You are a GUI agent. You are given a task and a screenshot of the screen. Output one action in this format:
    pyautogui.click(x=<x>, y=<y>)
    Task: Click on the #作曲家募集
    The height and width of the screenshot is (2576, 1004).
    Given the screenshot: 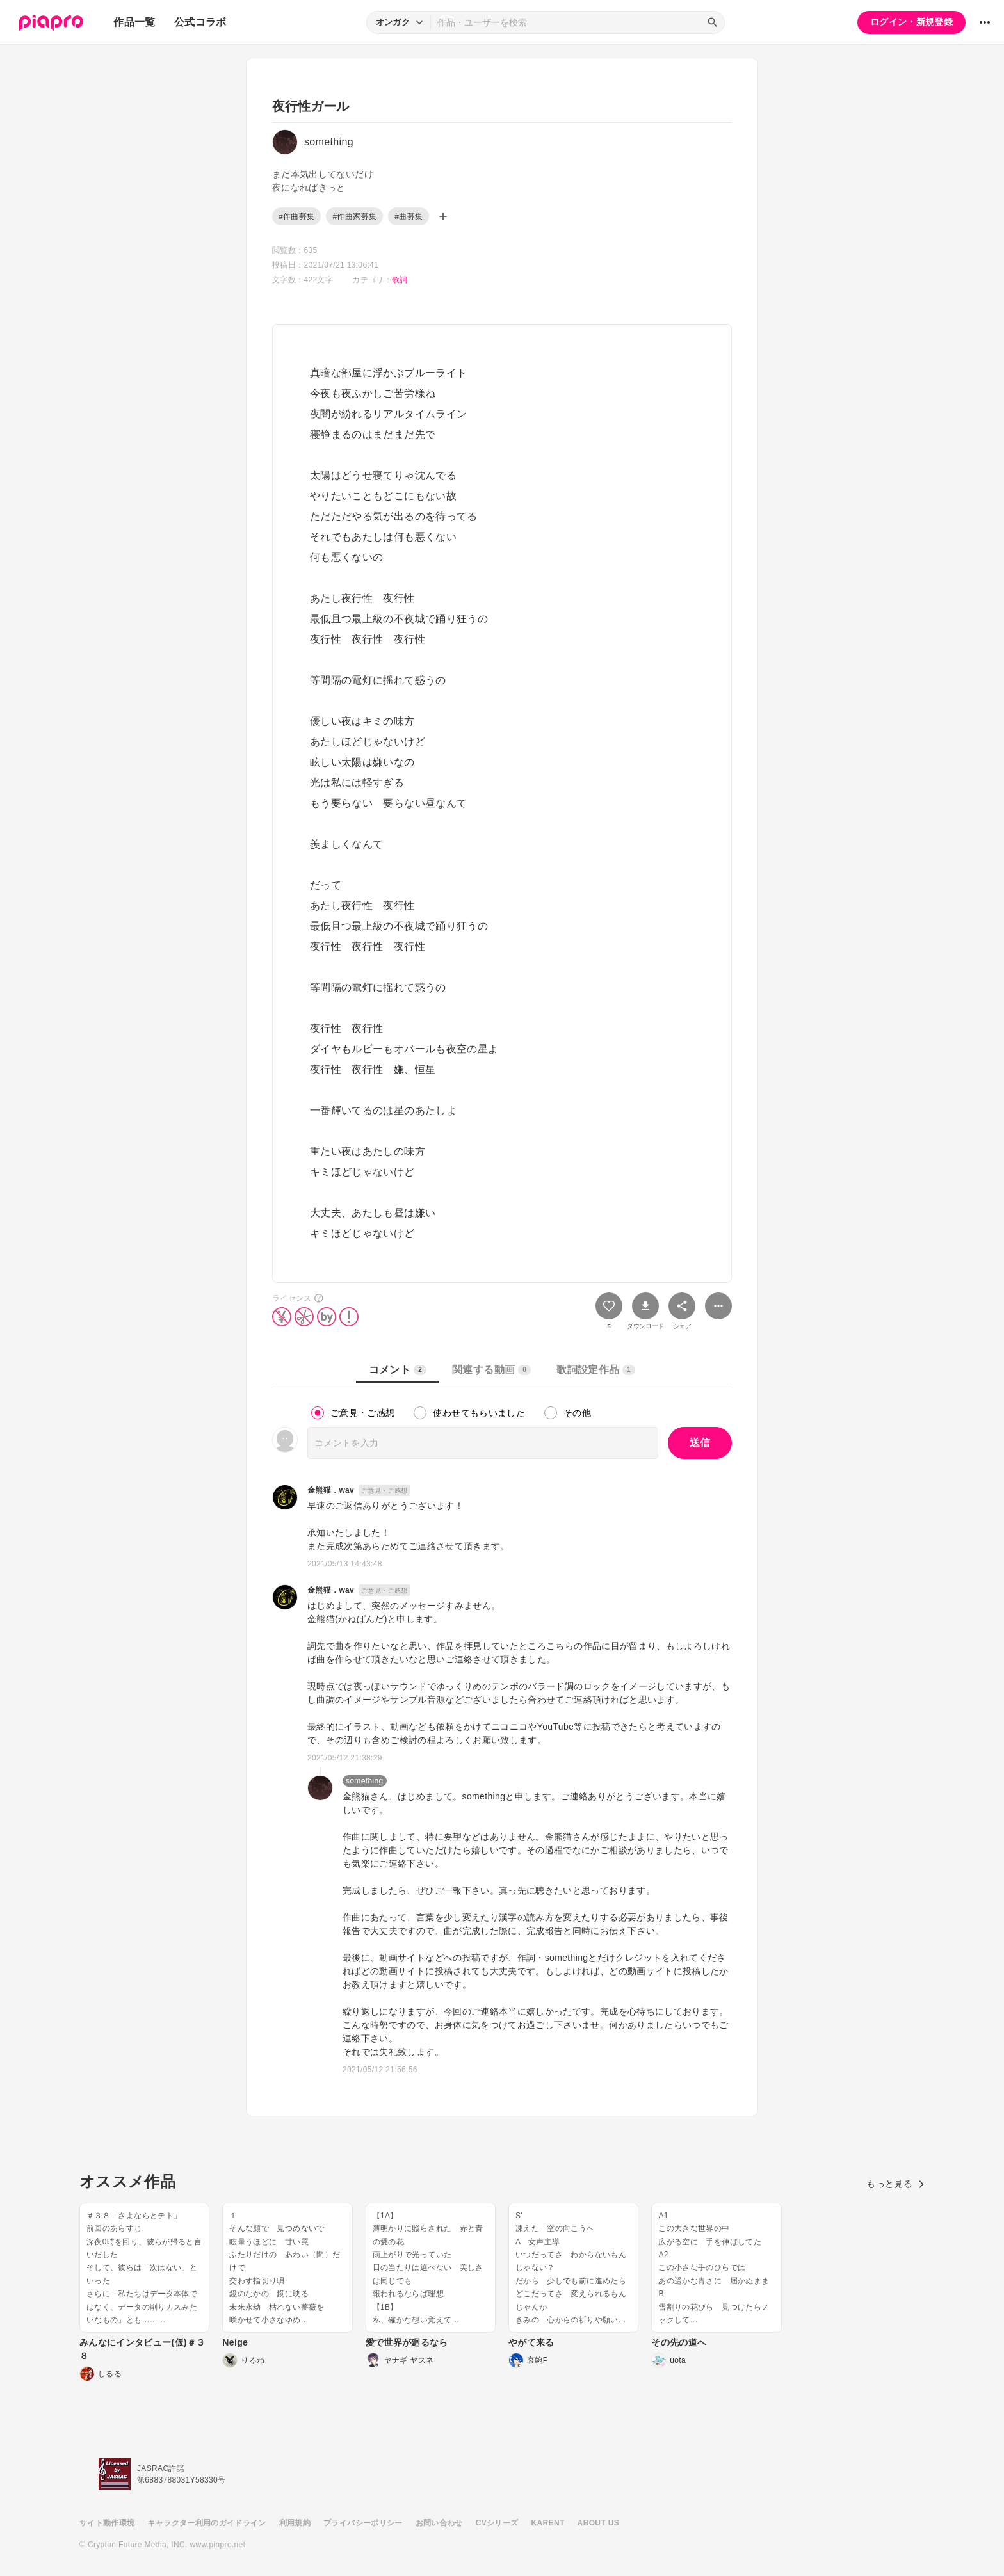 What is the action you would take?
    pyautogui.click(x=354, y=216)
    